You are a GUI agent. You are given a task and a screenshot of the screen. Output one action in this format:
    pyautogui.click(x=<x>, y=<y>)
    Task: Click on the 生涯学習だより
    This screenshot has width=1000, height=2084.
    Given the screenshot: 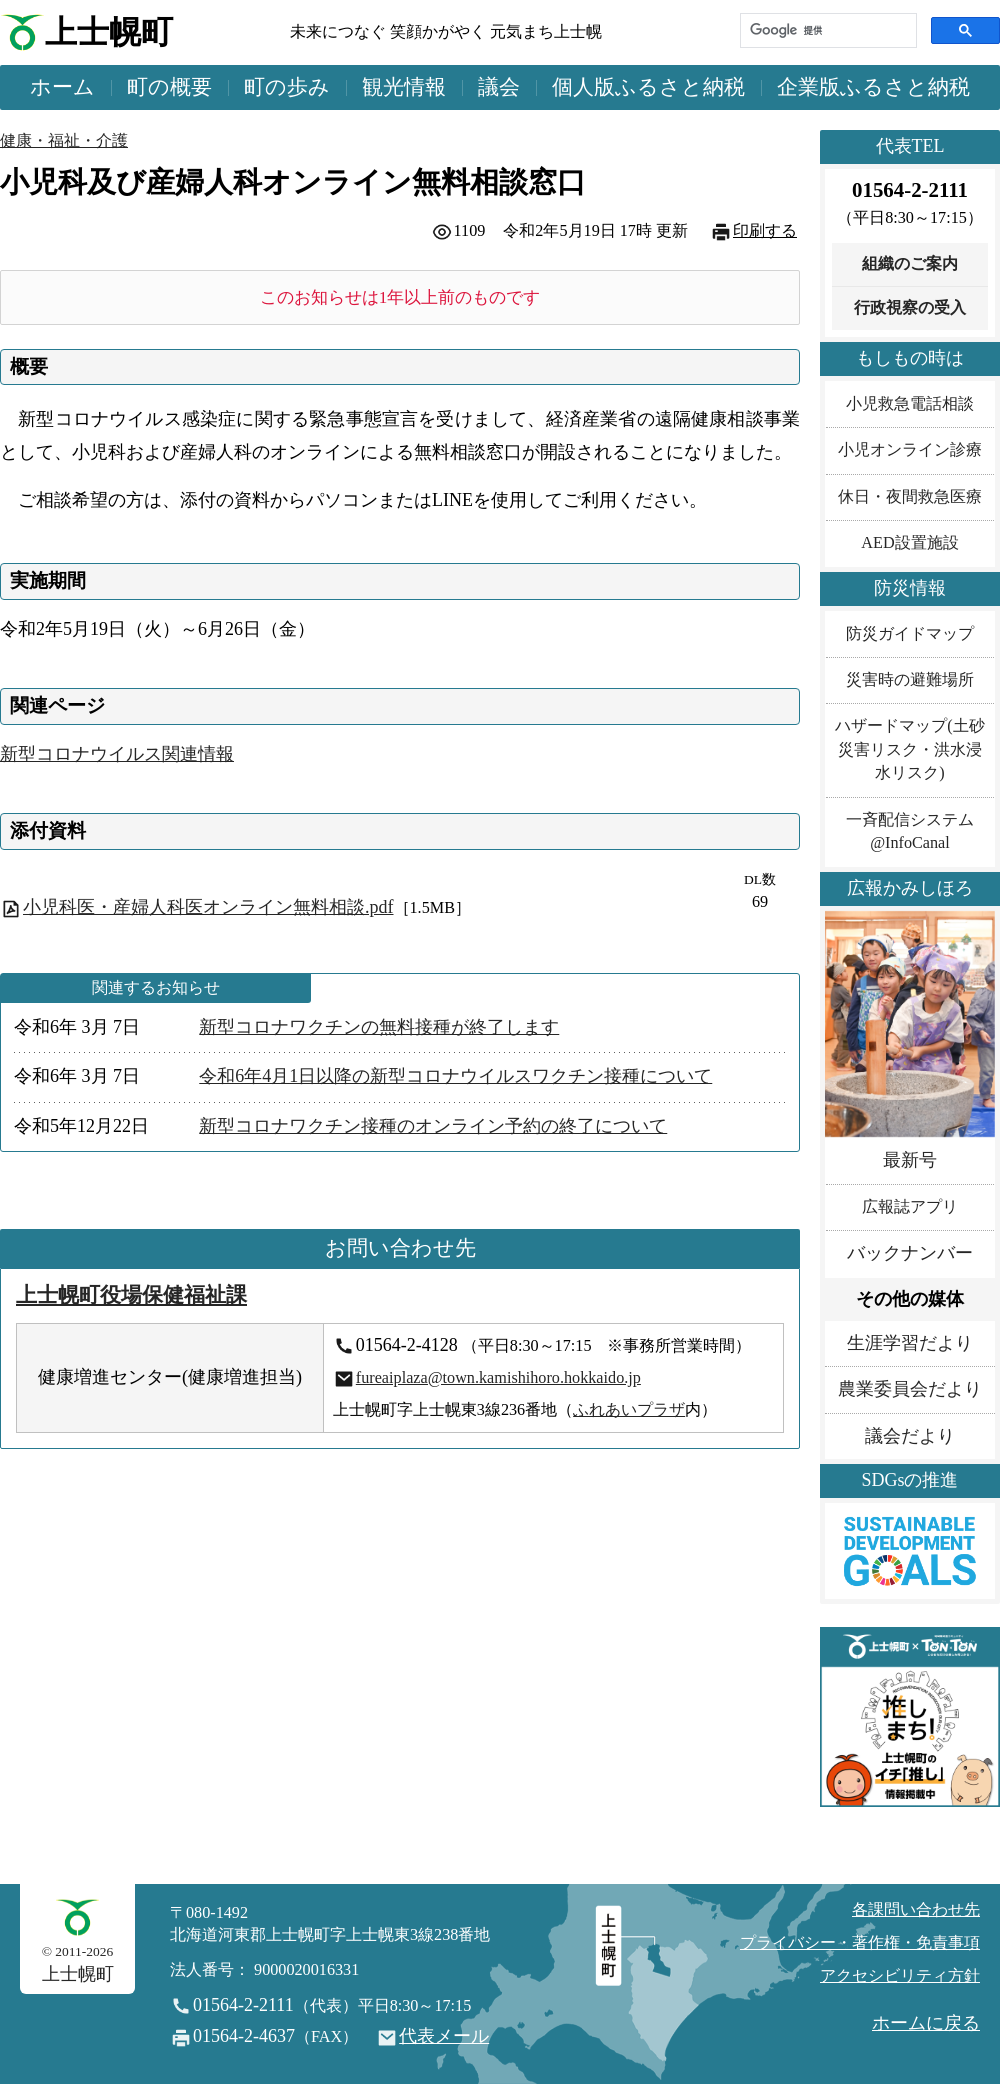 What is the action you would take?
    pyautogui.click(x=910, y=1343)
    